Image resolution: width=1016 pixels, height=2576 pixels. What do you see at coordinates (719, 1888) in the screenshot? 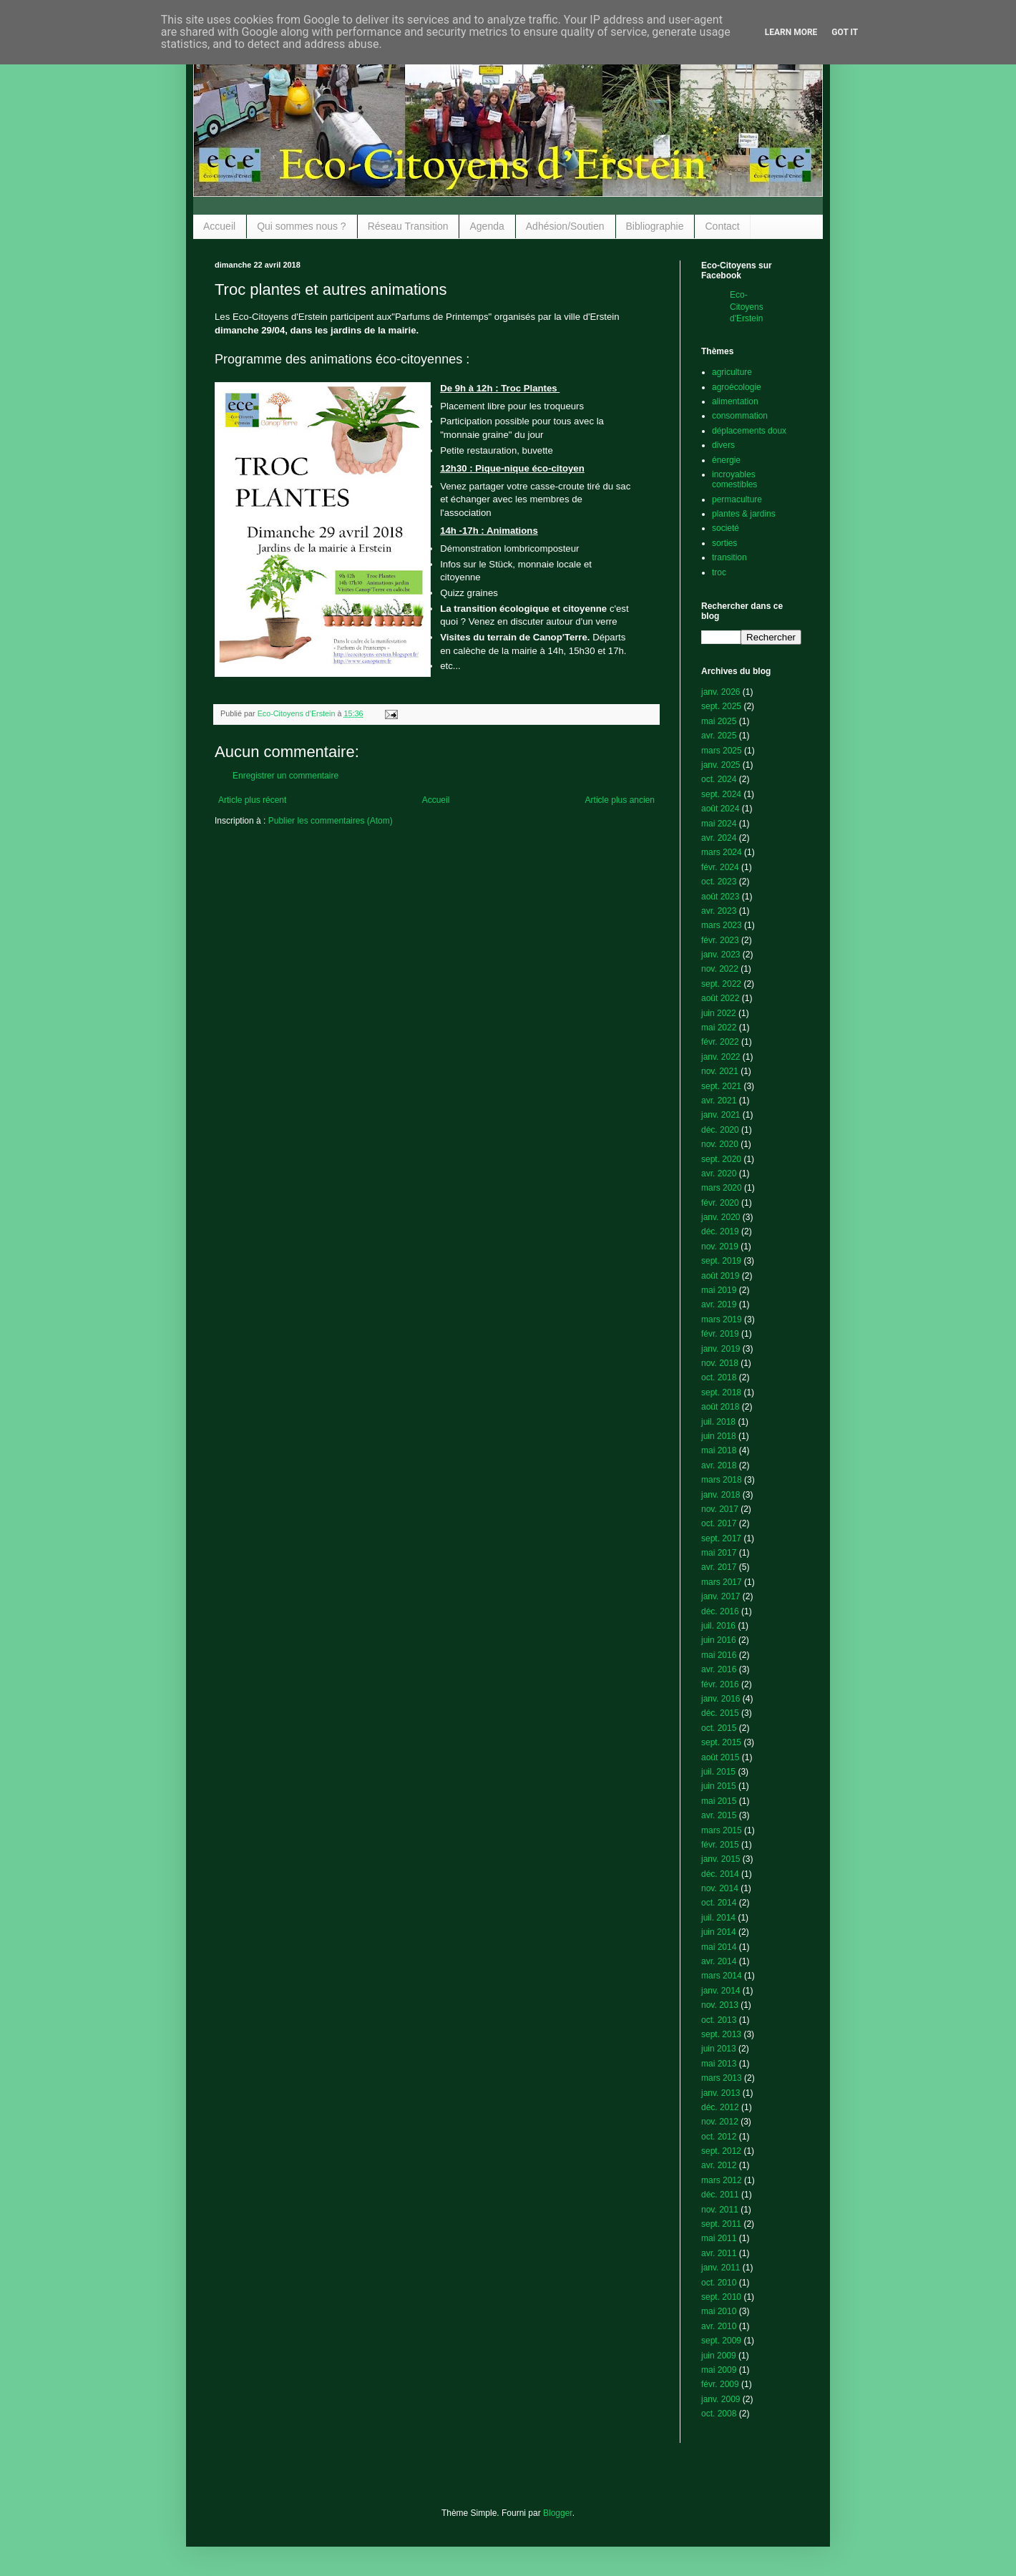
I see `nov. 2014` at bounding box center [719, 1888].